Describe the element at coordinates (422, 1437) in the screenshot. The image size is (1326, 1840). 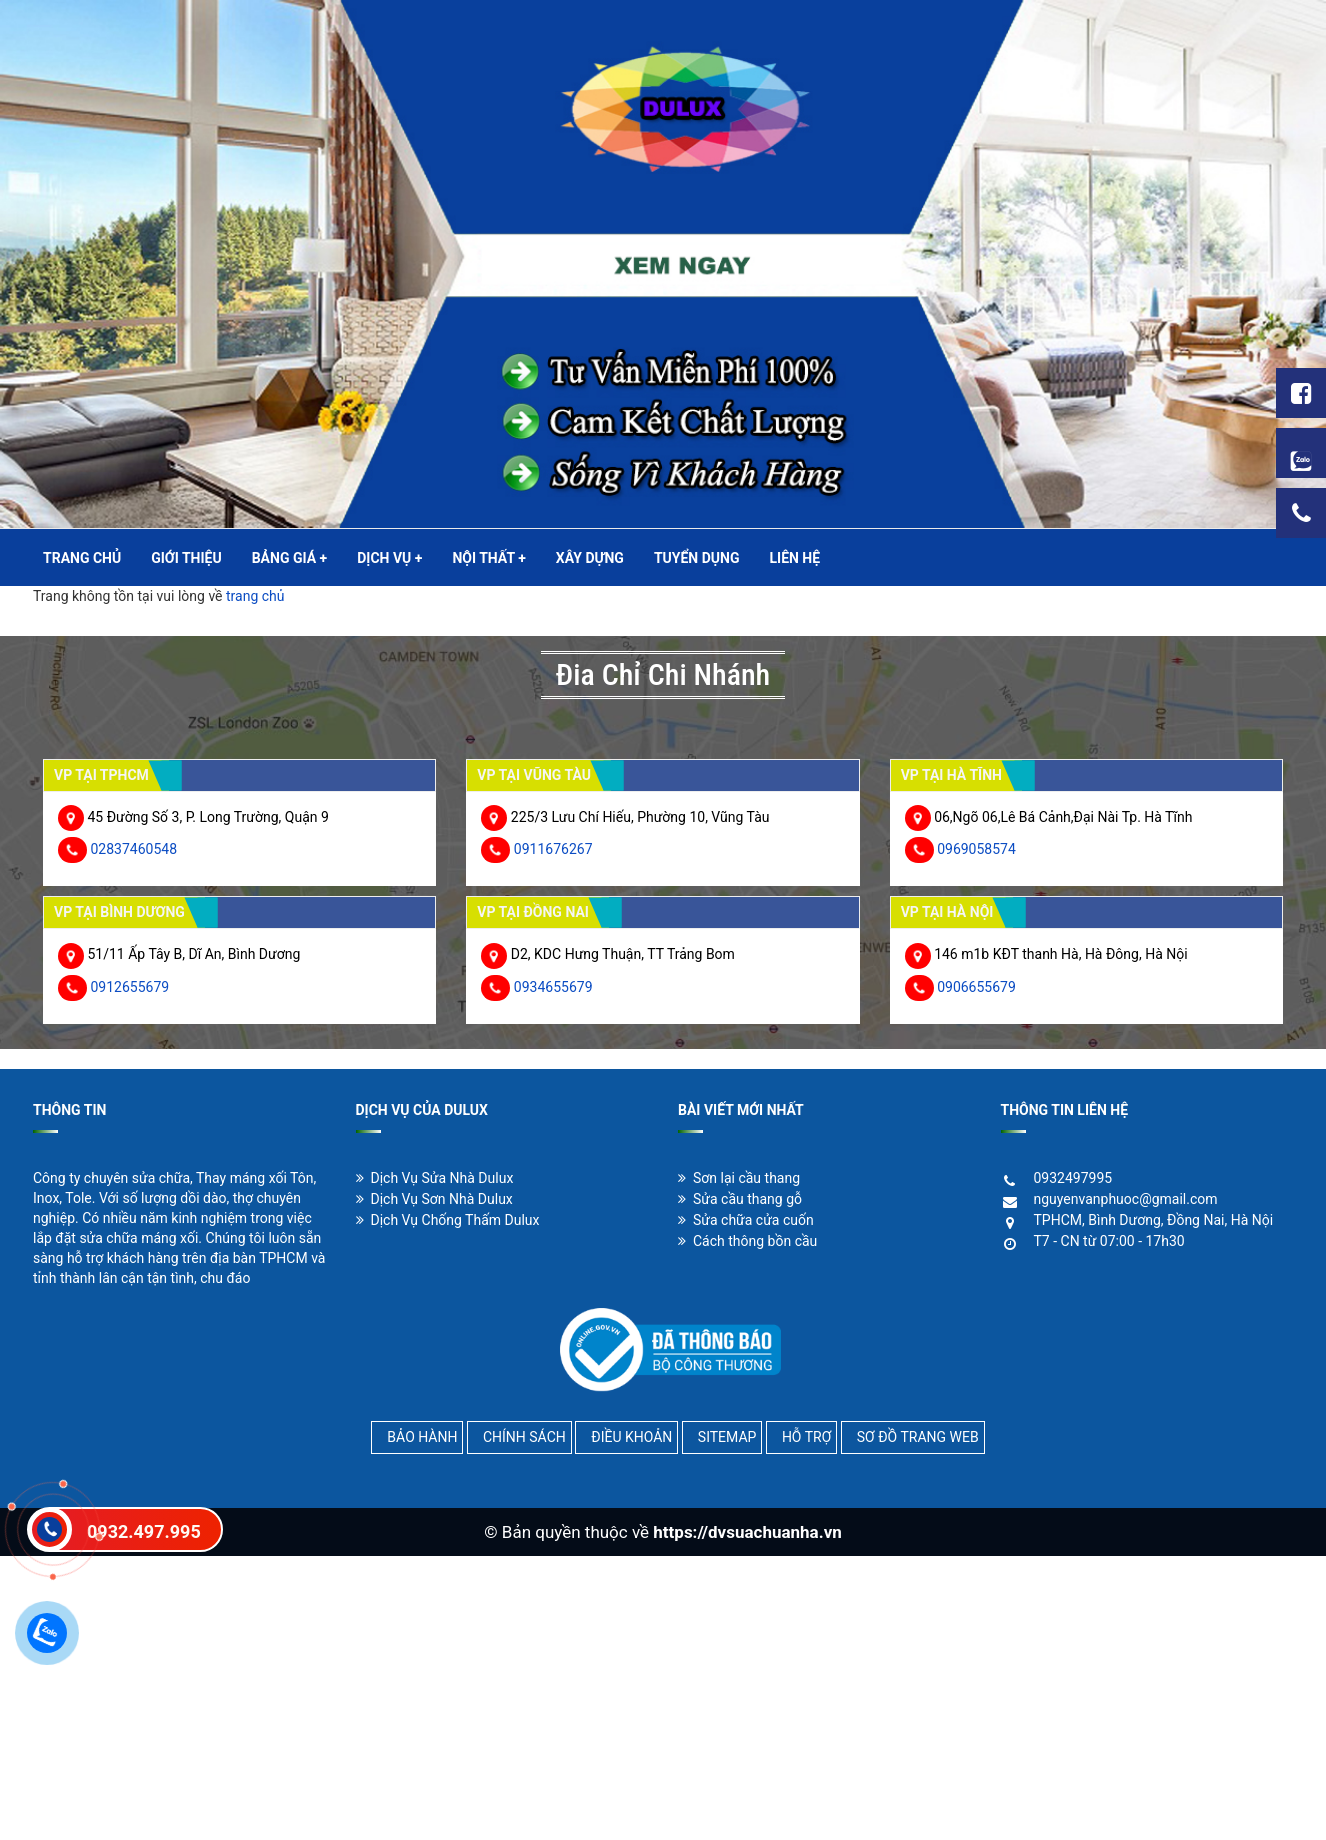
I see `BẢO HÀNH` at that location.